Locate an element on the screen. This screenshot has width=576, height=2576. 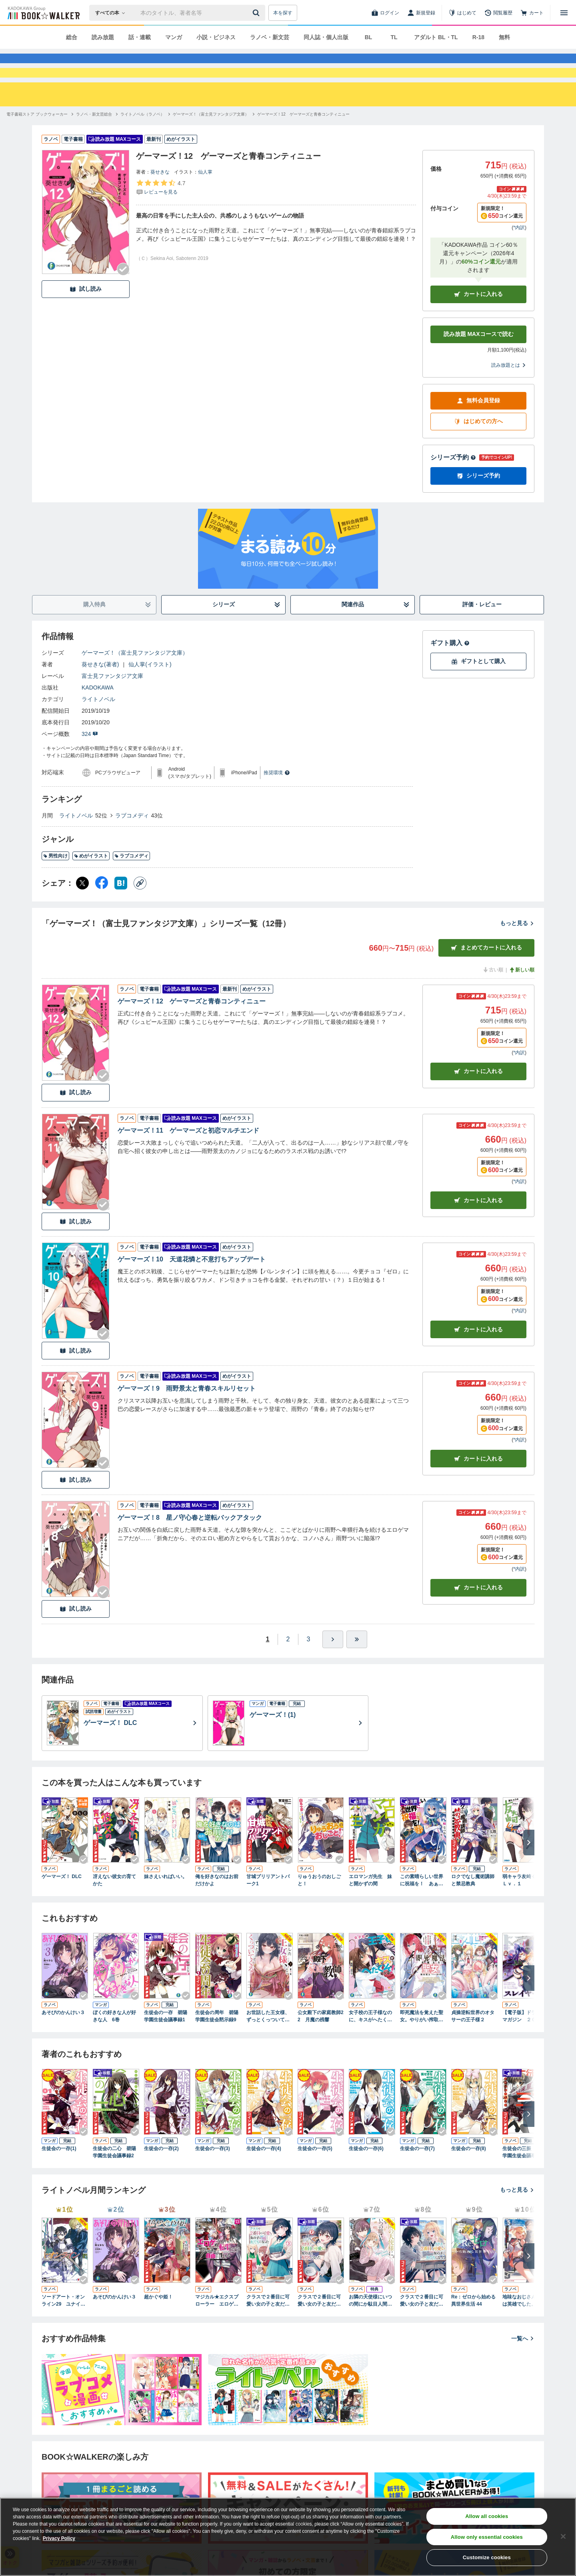
ゲーマーズ！11 ゲーマーズと初恋マルチエンド is located at coordinates (188, 1159).